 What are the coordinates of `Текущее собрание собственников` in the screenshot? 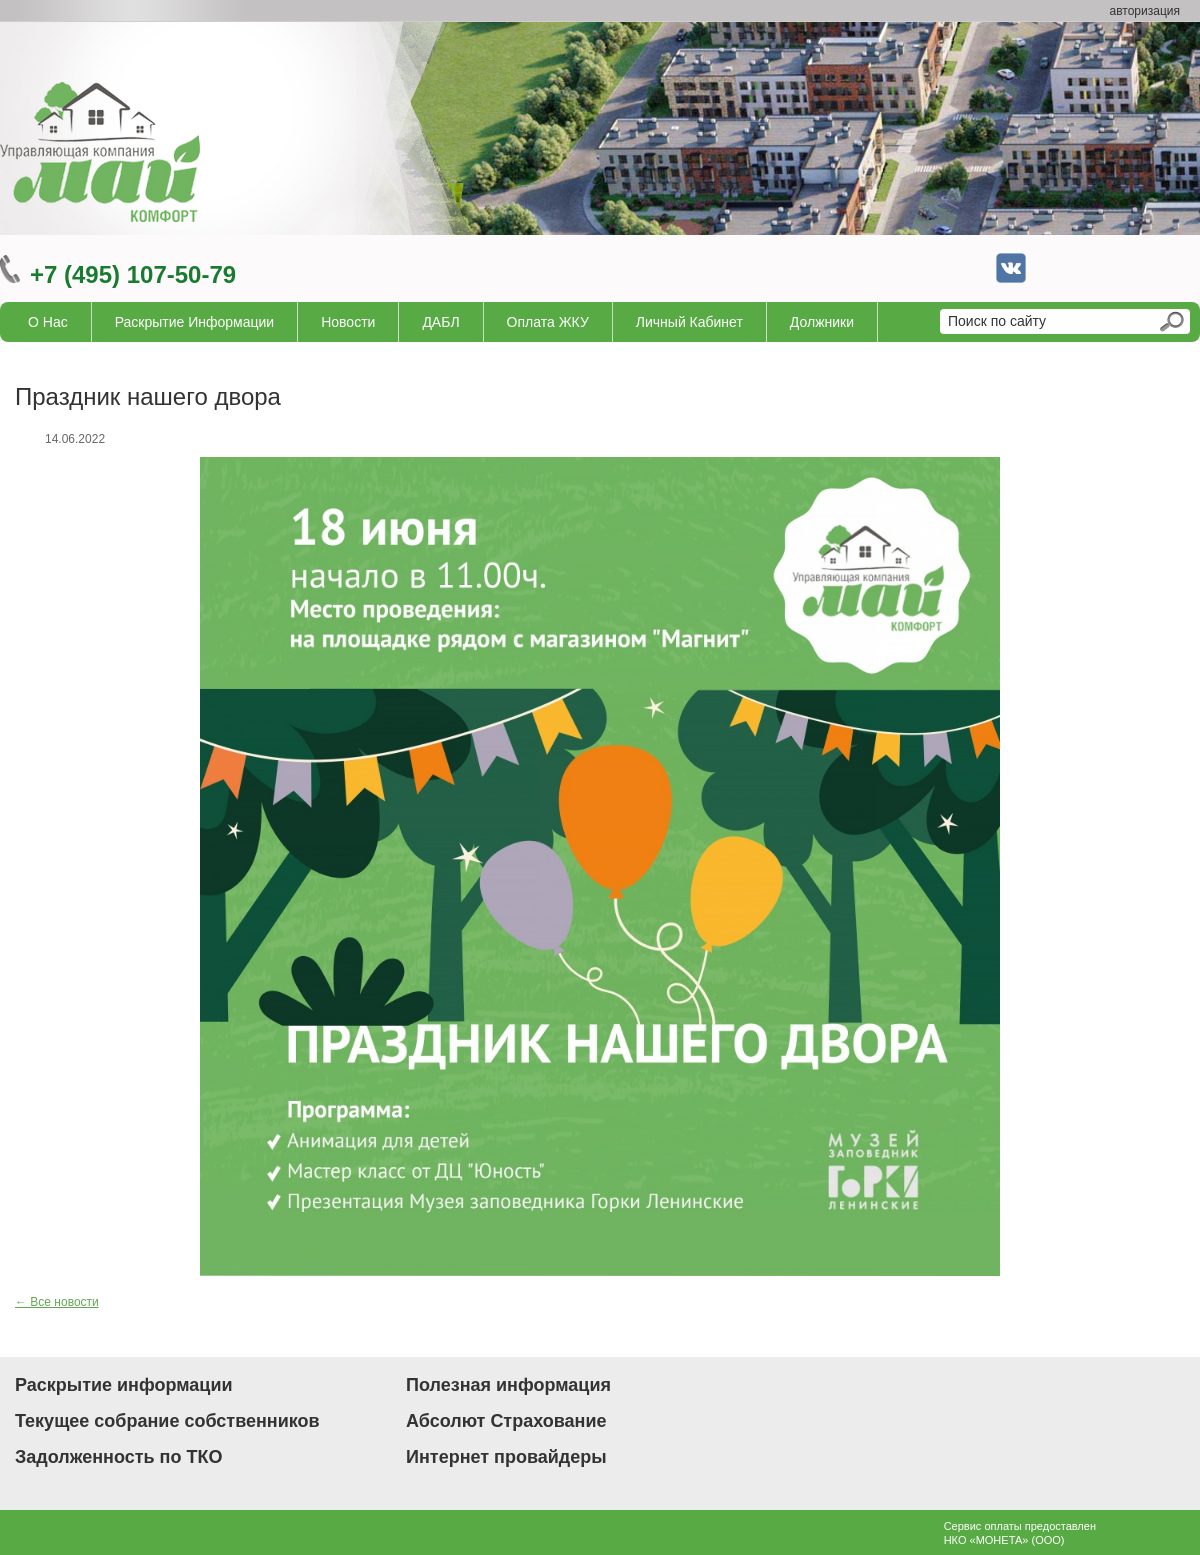 It's located at (167, 1421).